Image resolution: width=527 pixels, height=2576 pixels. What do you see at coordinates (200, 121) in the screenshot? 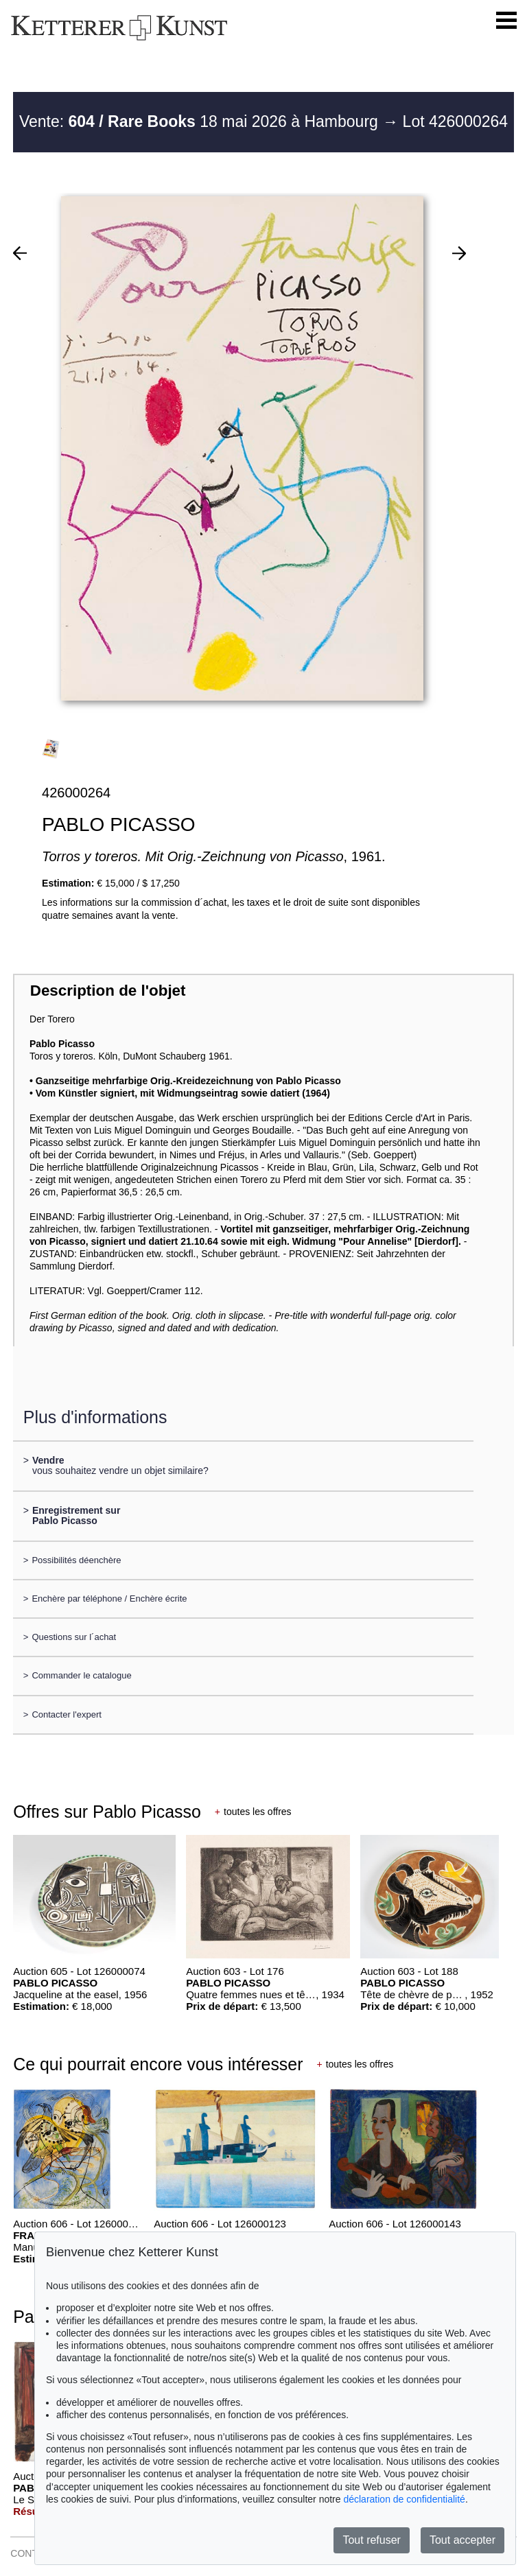
I see `Vente: 18 mai 2026 à Hambourg` at bounding box center [200, 121].